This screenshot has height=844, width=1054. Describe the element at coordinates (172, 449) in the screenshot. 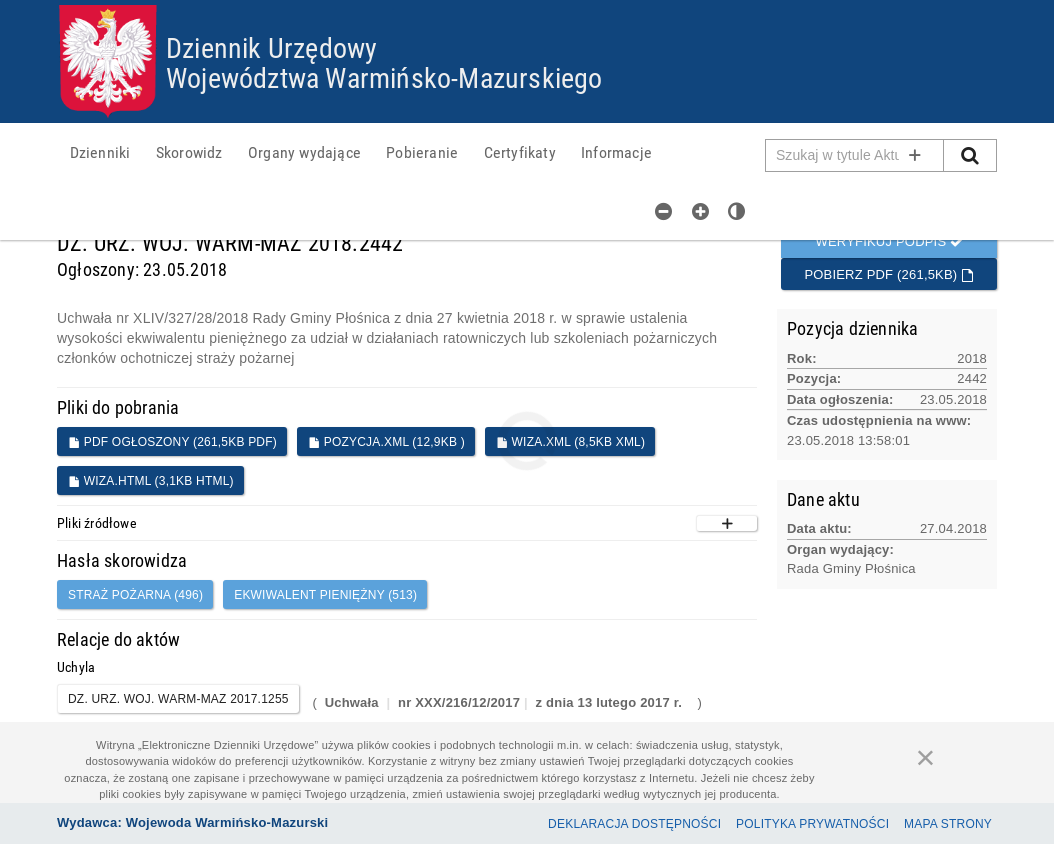

I see `PDF ogłoszony (261,5KB PDF)` at that location.